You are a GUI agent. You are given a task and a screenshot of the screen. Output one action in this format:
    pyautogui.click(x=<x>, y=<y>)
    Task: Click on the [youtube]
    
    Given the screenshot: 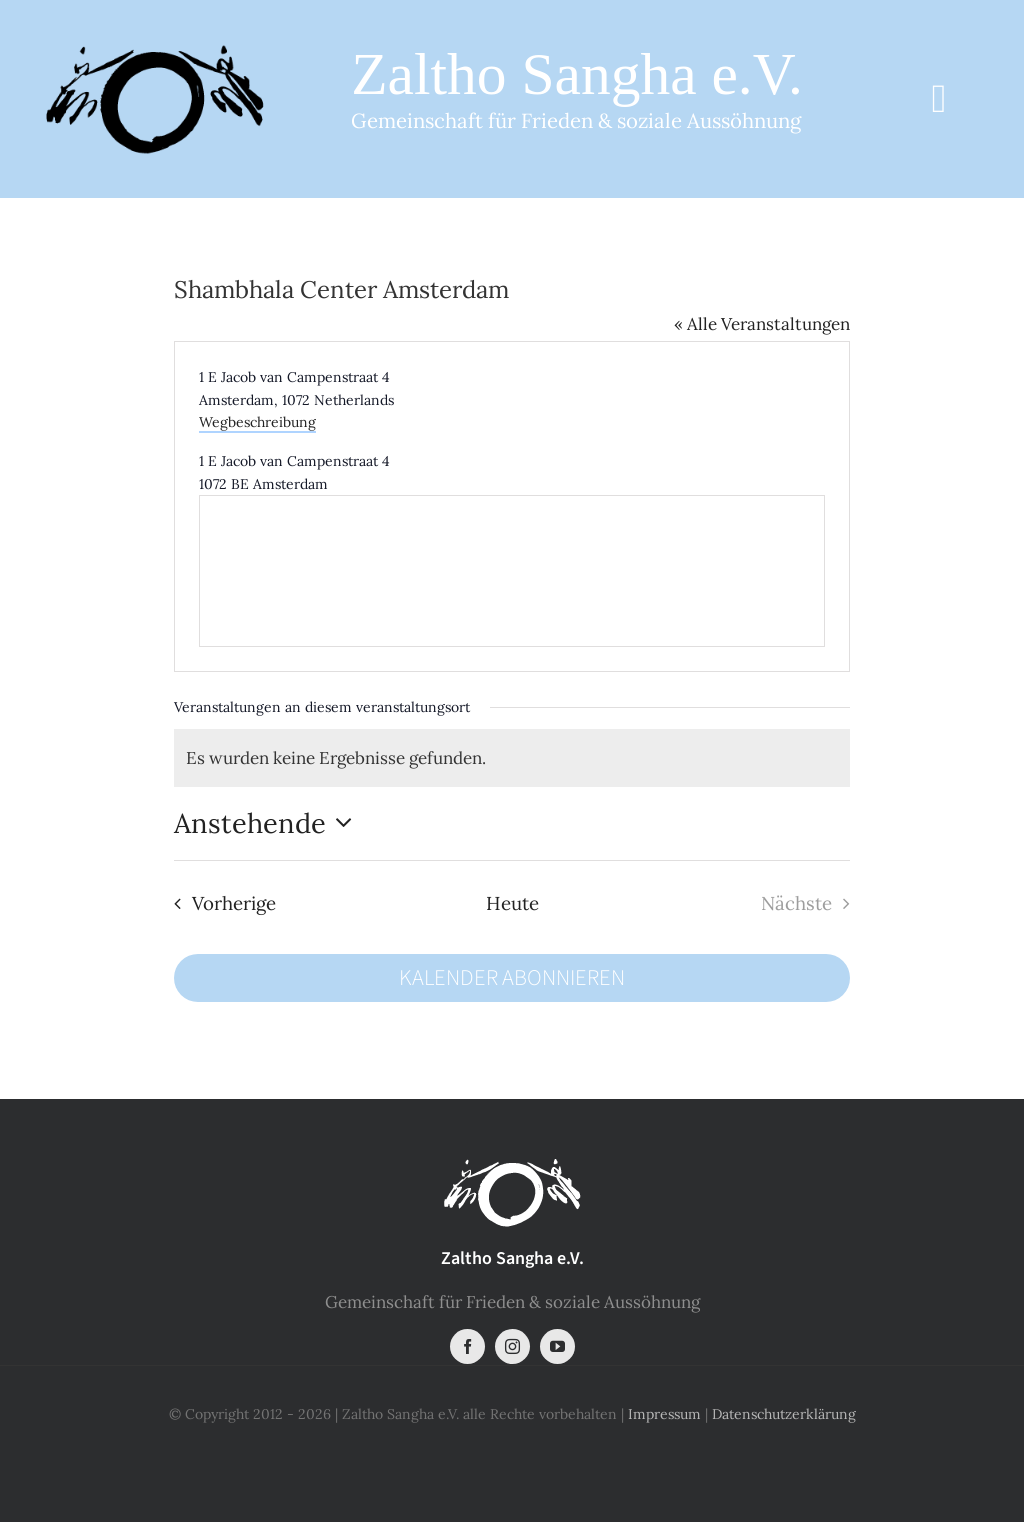 What is the action you would take?
    pyautogui.click(x=557, y=1346)
    